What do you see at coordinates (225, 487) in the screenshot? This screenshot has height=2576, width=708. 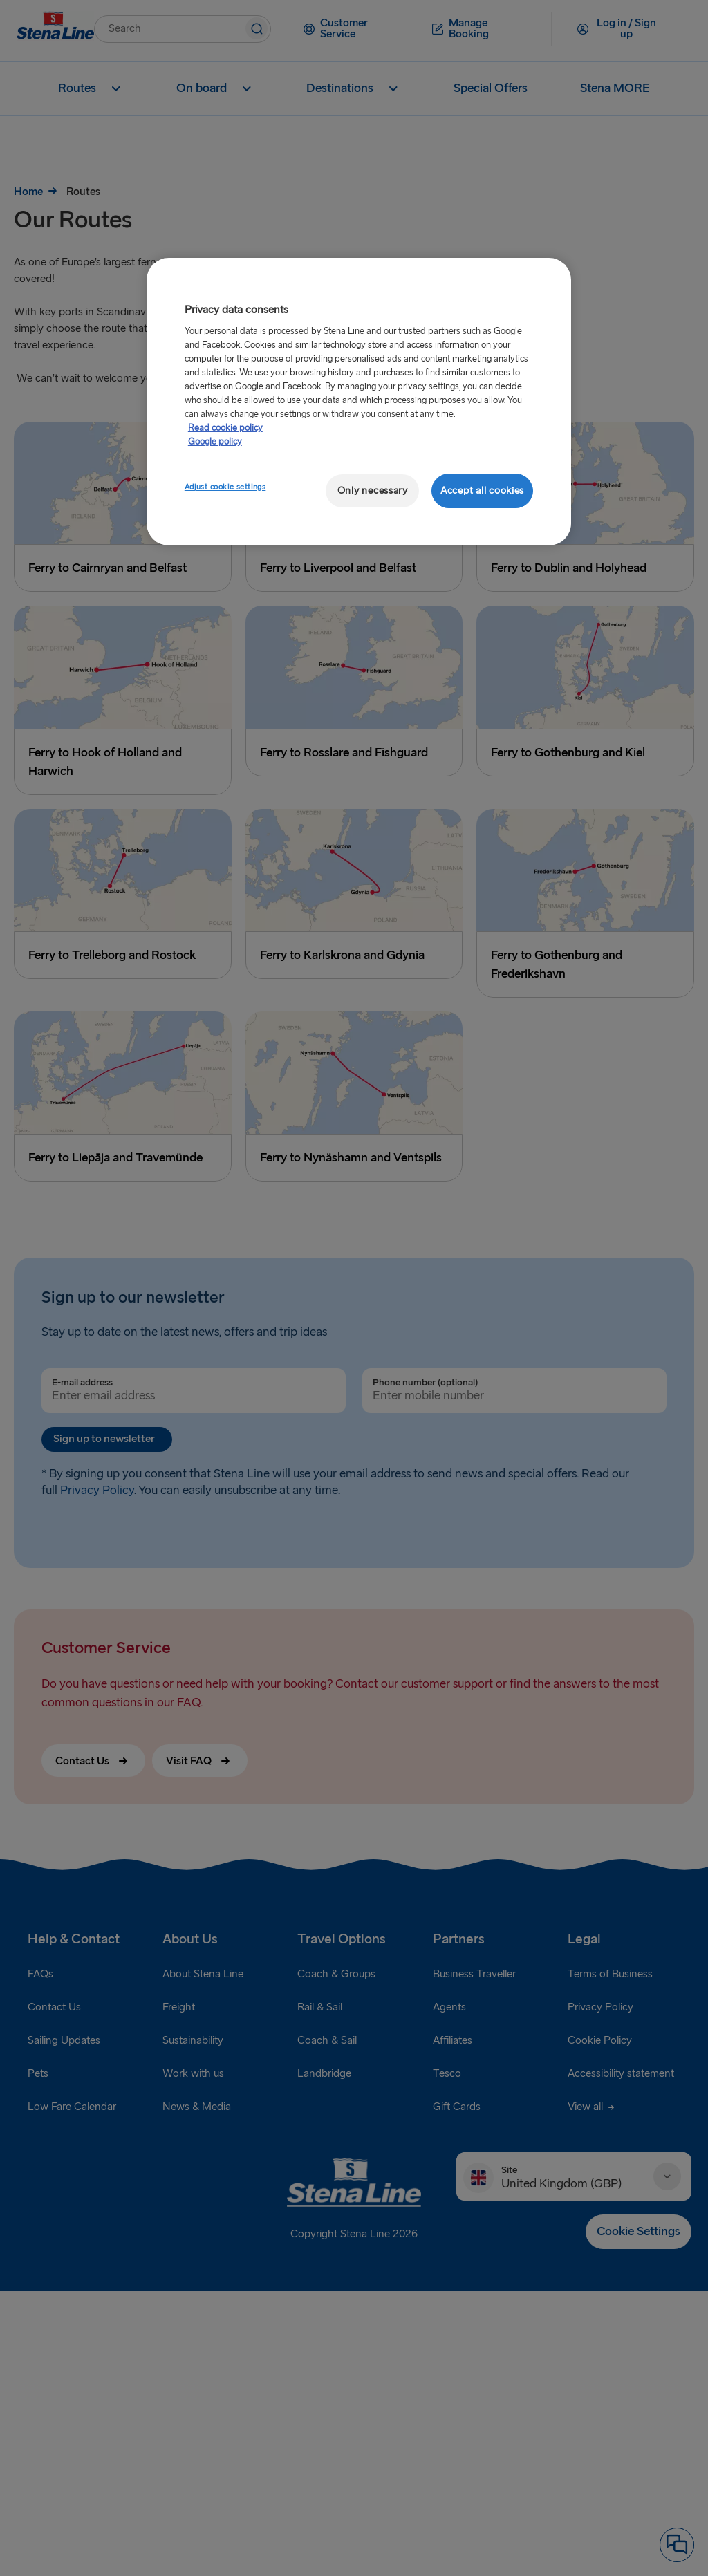 I see `Adjust cookie settings [Adjust cookie settings, Opens the preference center dialog]` at bounding box center [225, 487].